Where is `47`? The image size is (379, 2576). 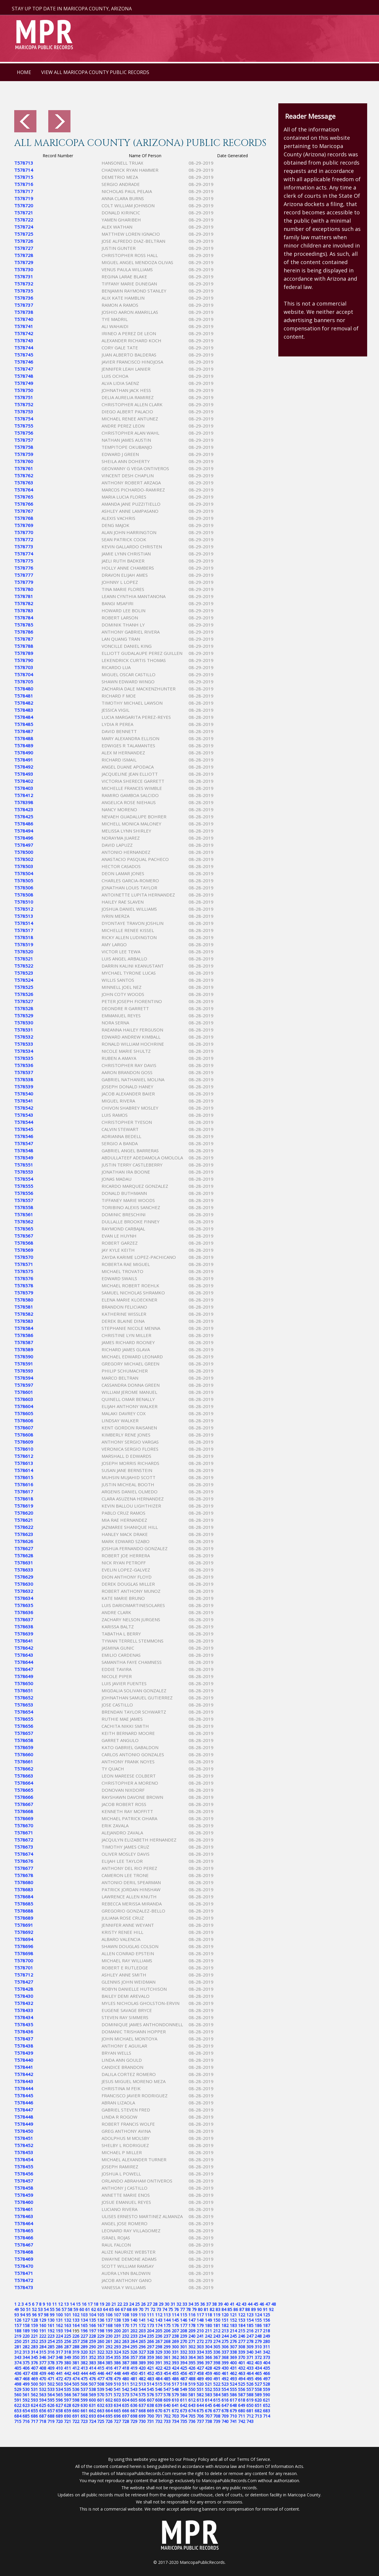
47 is located at coordinates (267, 2304).